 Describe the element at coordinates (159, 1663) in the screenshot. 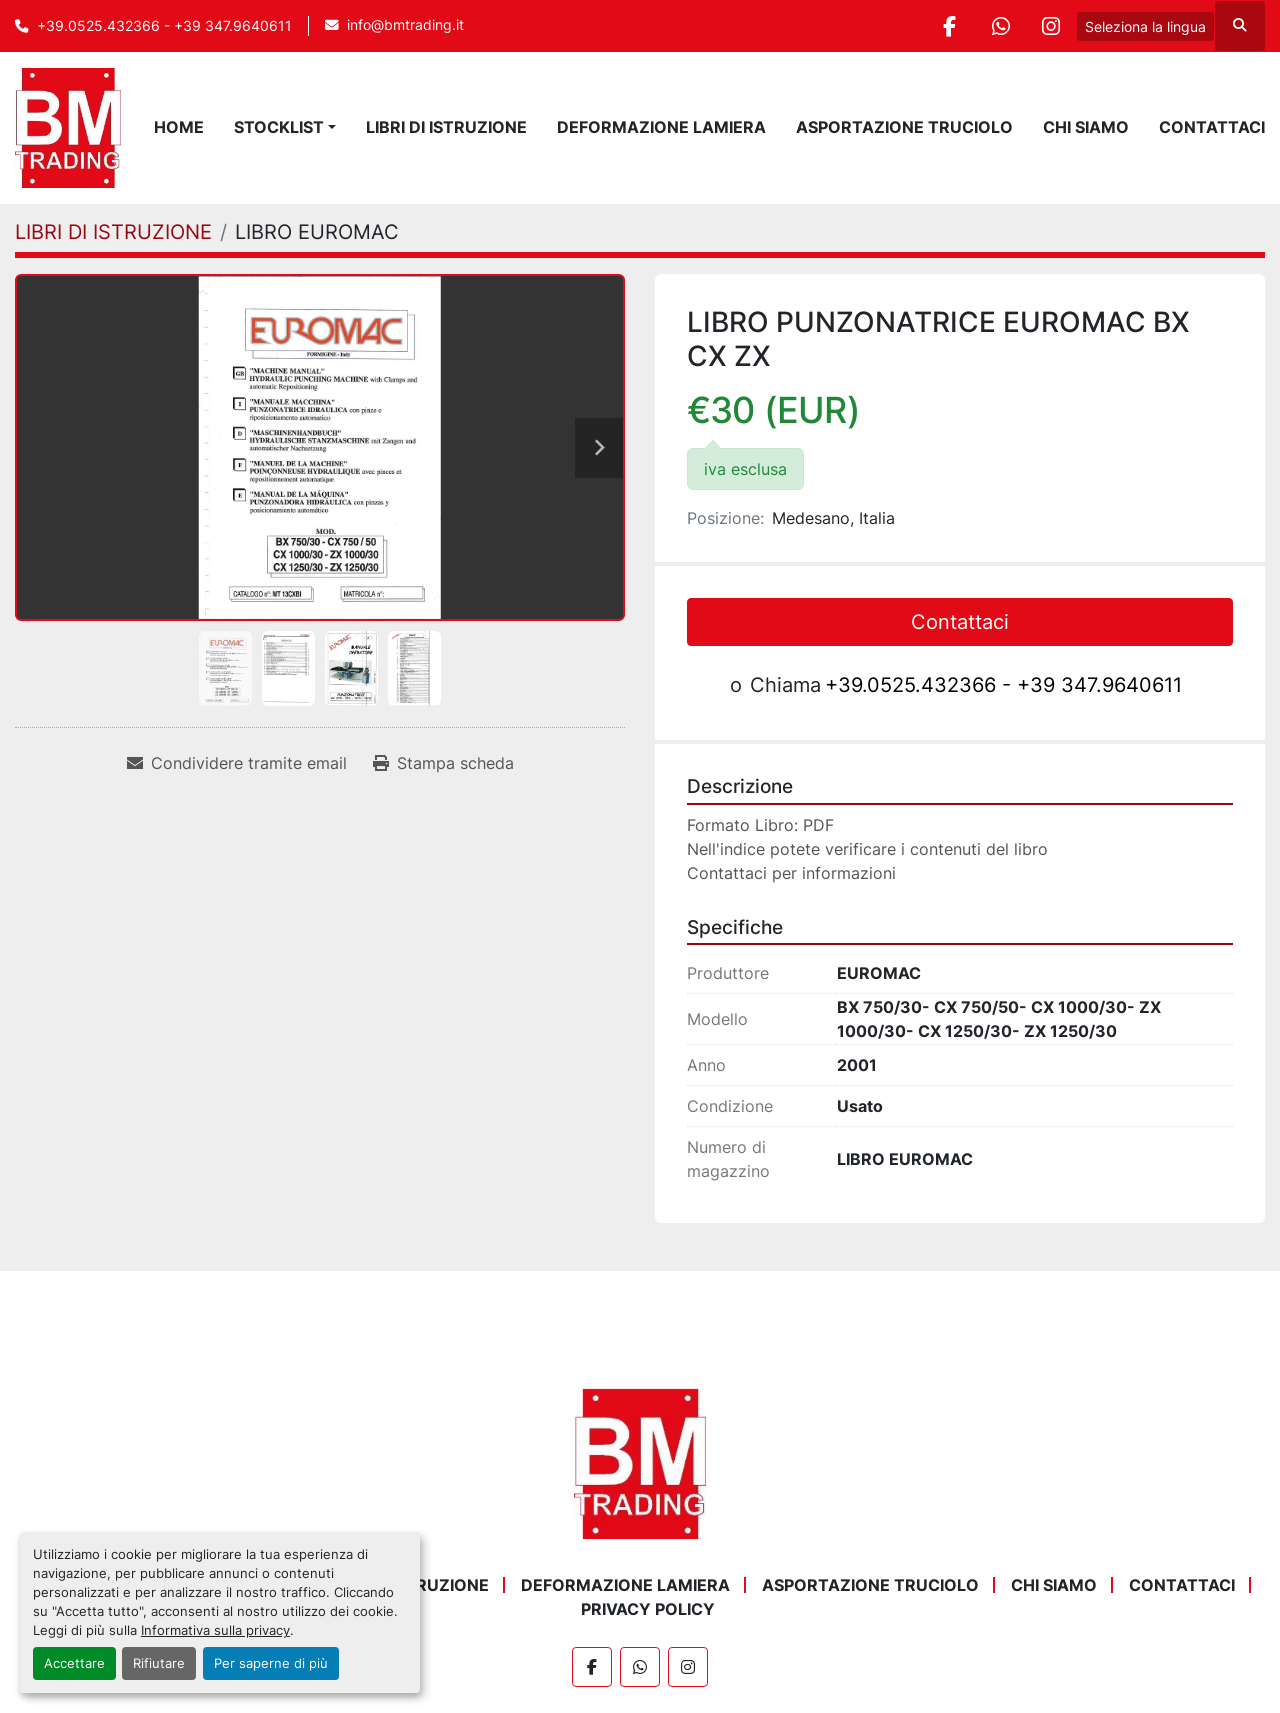

I see `Rifiutare` at that location.